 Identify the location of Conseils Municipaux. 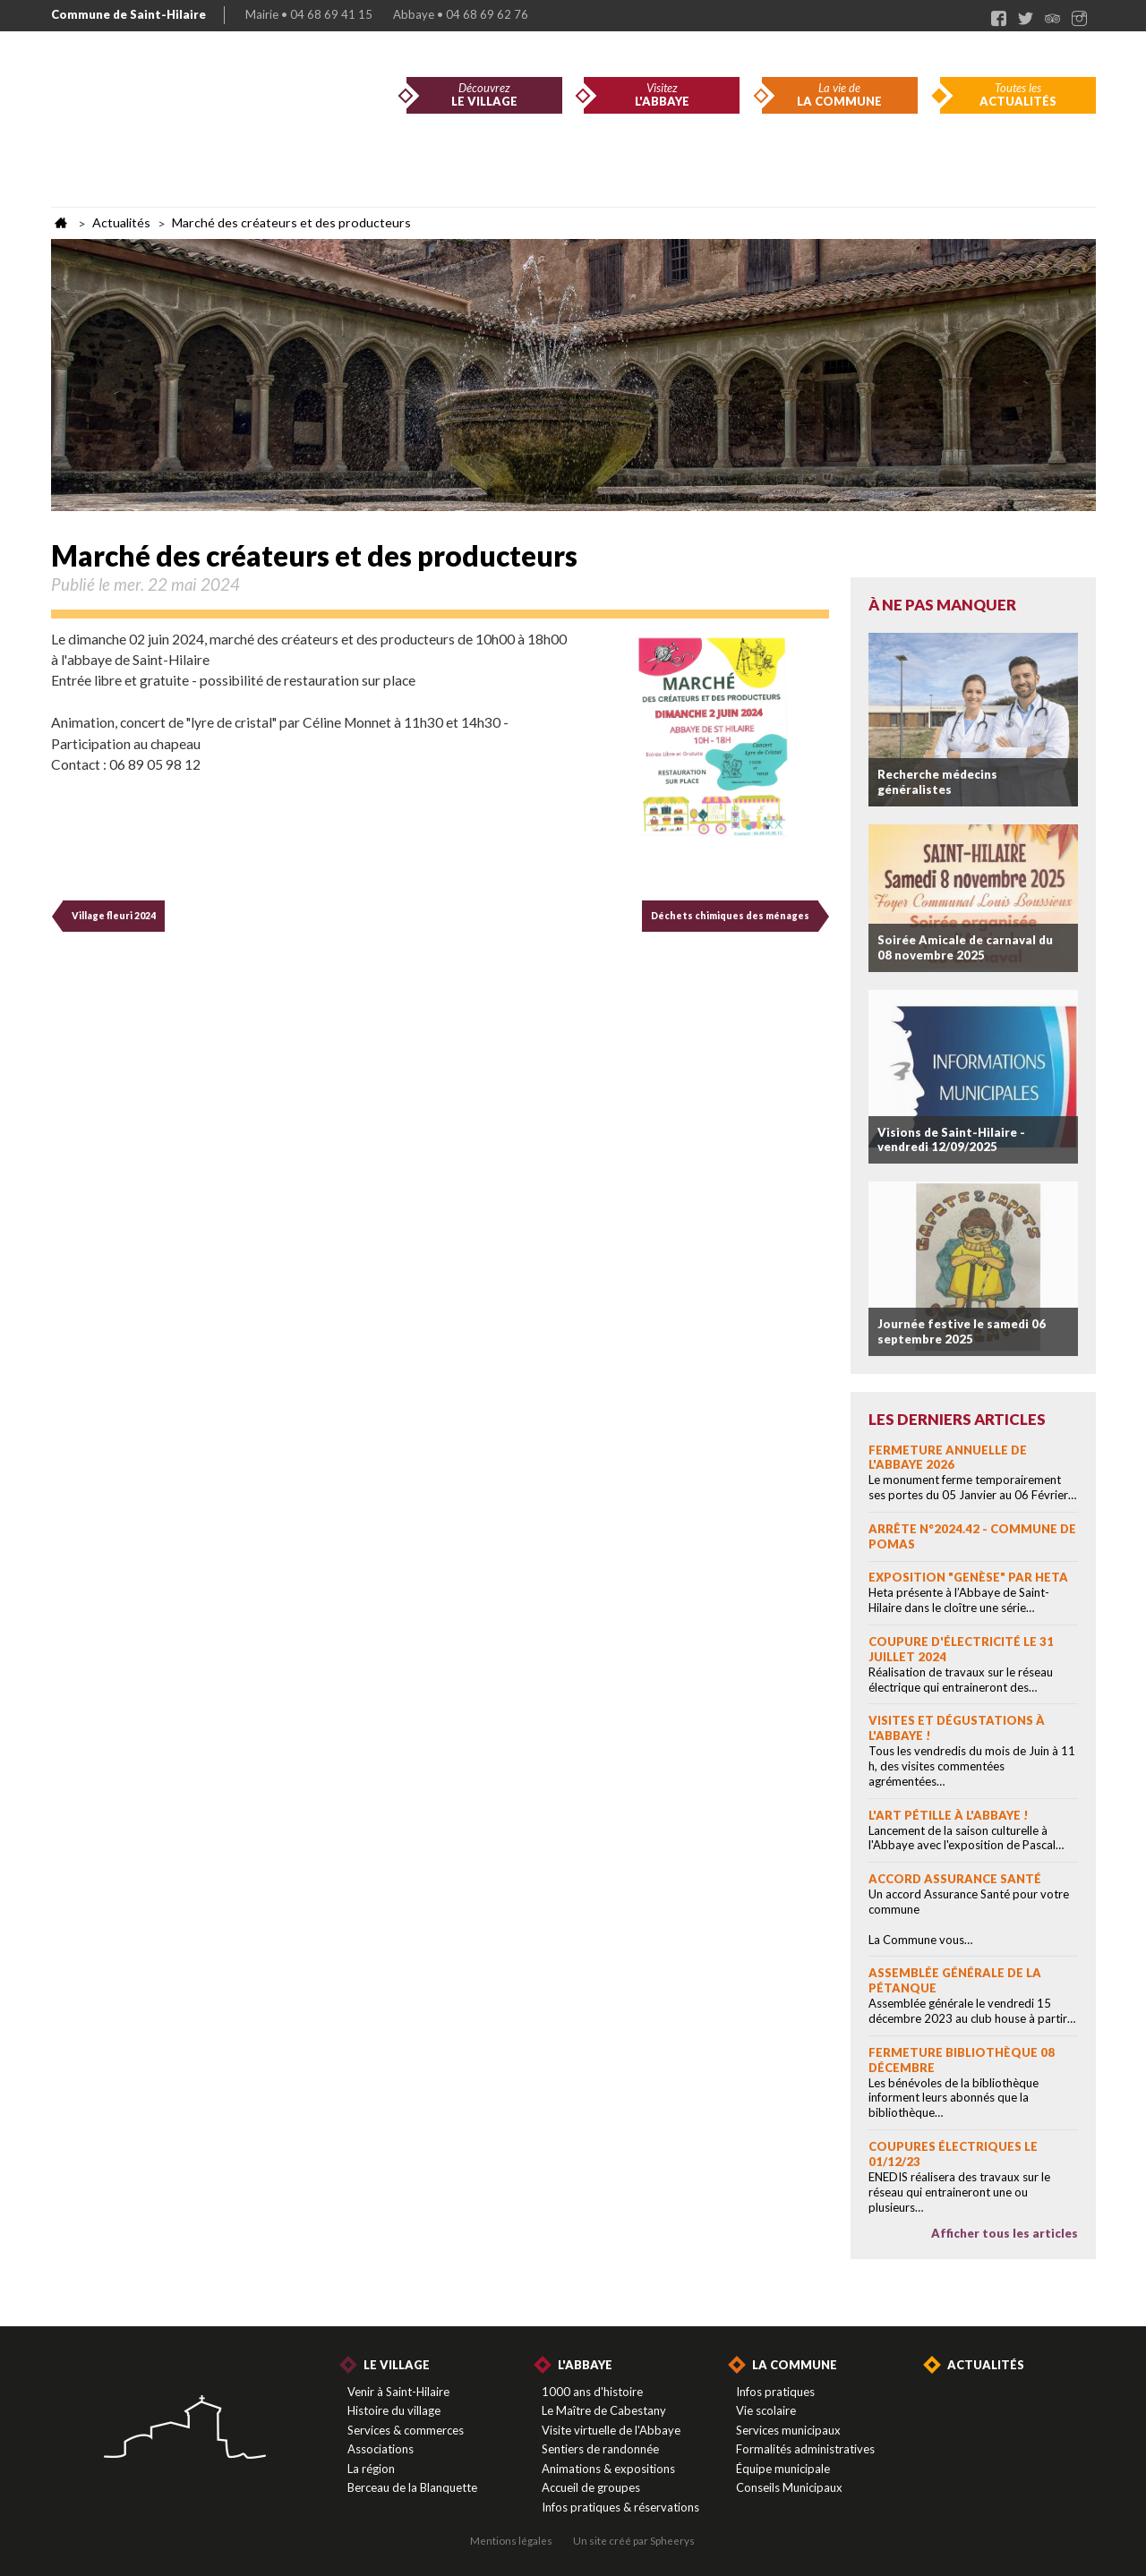
(789, 2487).